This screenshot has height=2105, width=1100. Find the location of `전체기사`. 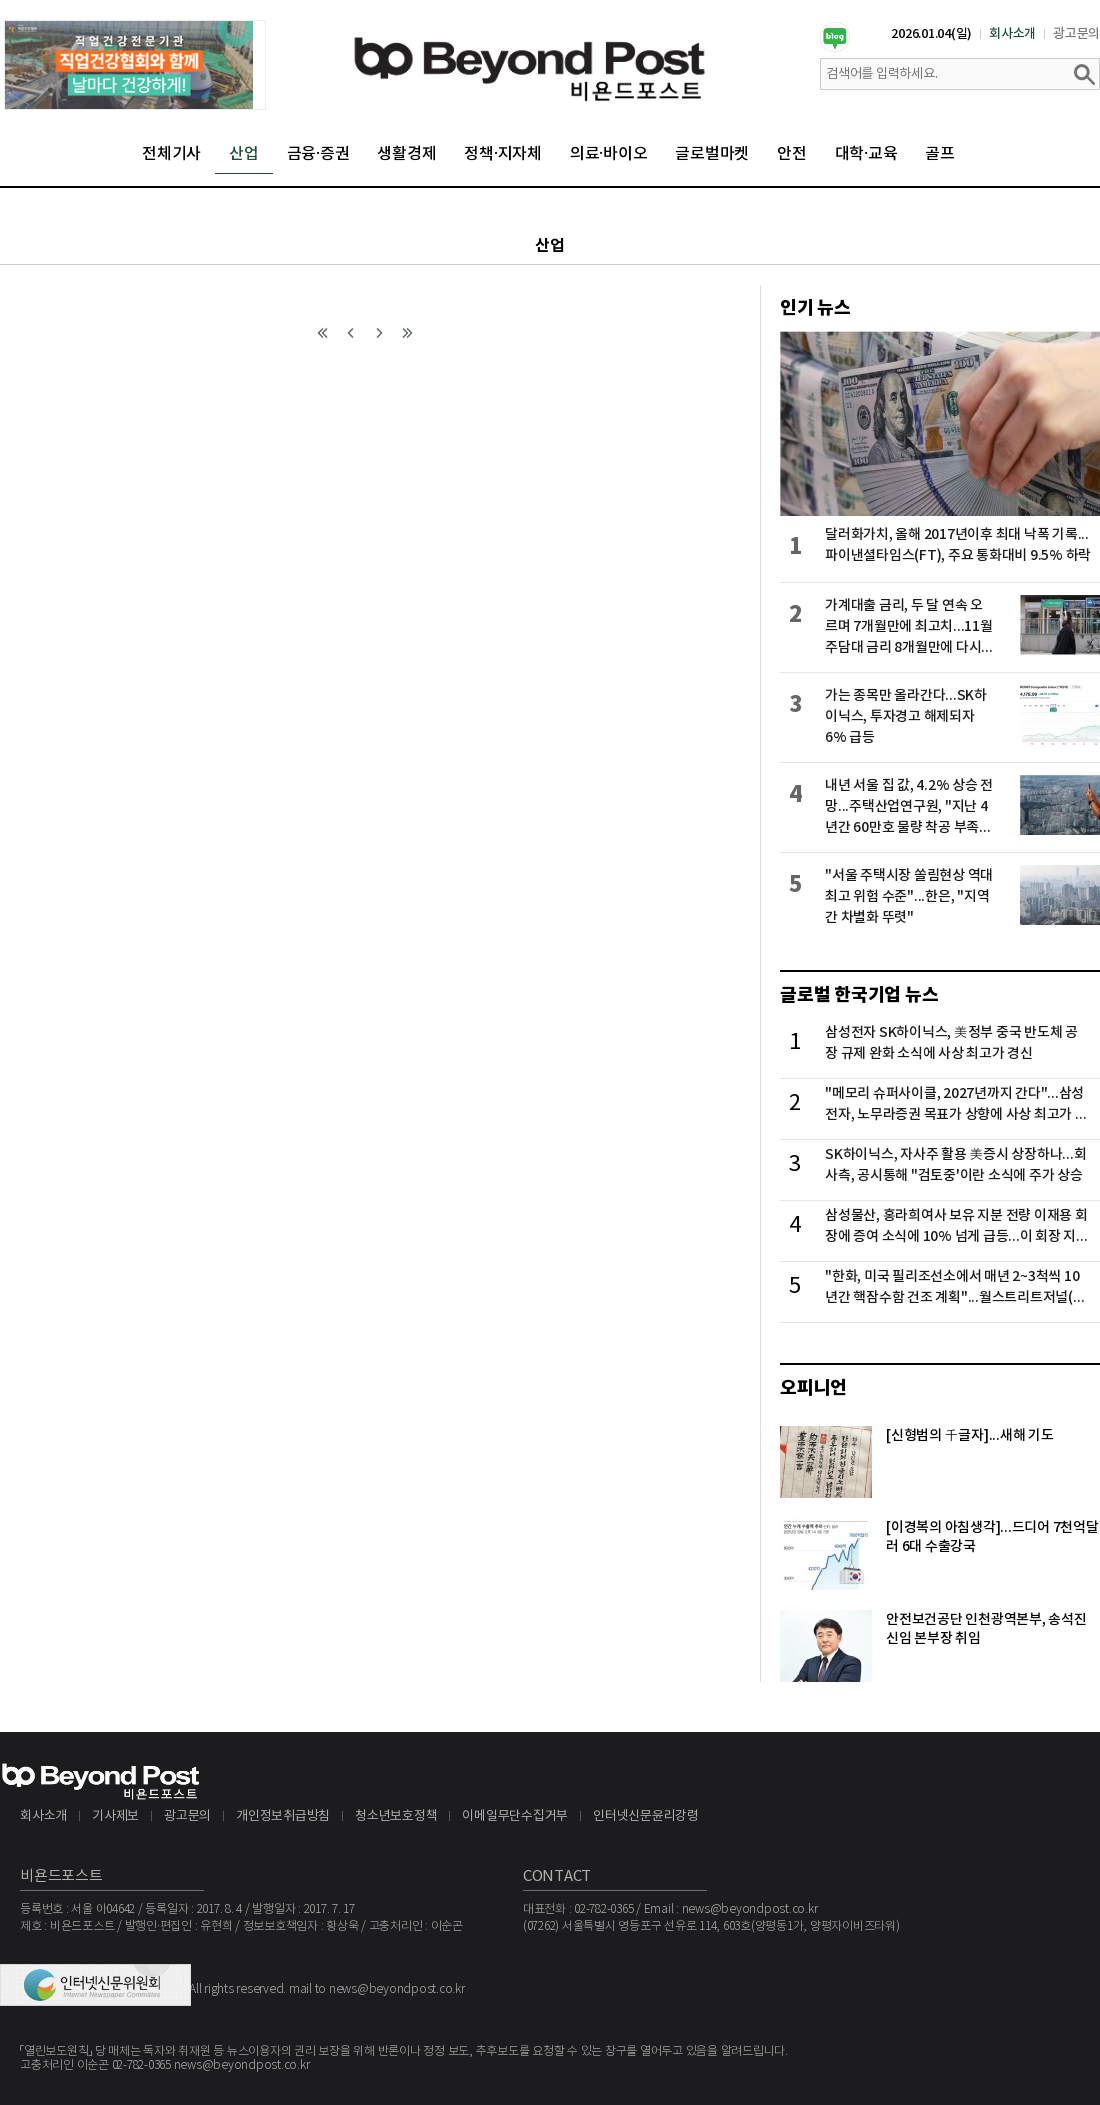

전체기사 is located at coordinates (171, 154).